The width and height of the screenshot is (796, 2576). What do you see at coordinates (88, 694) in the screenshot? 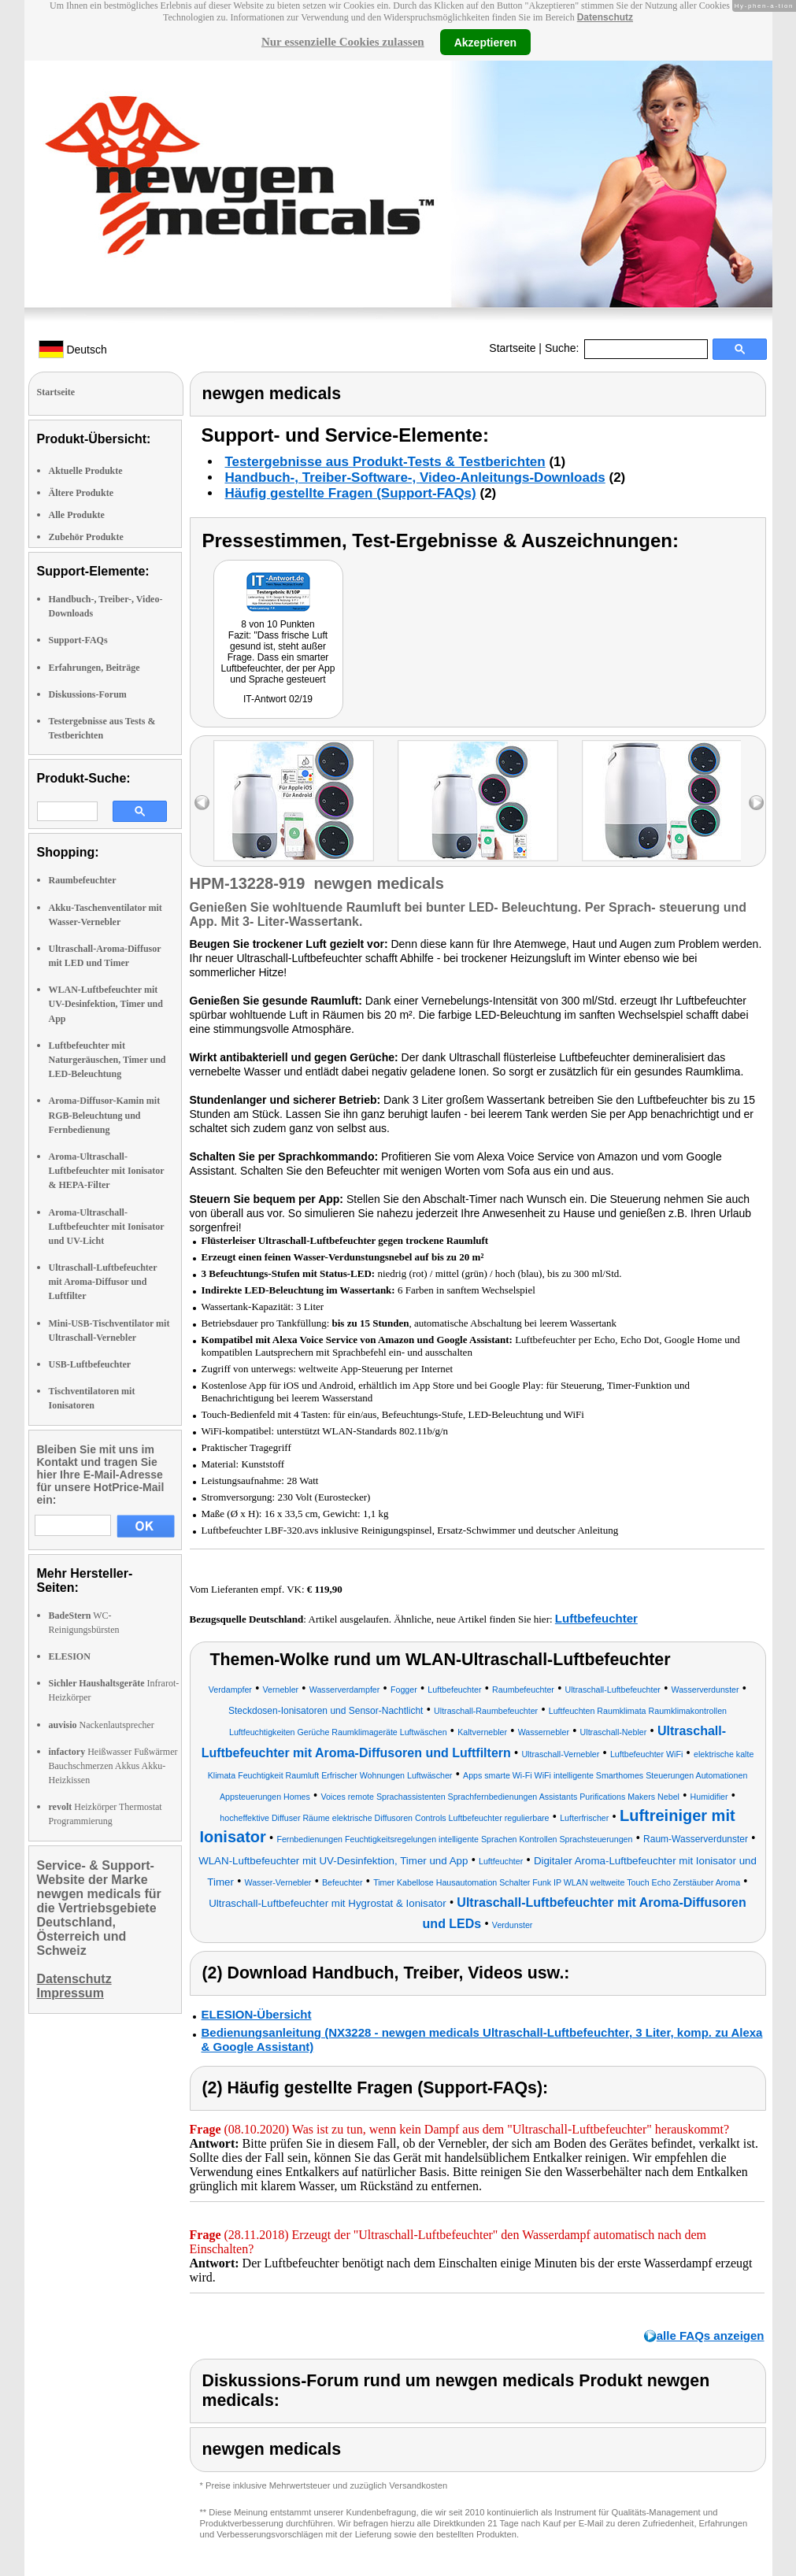
I see `Diskussions-Forum` at bounding box center [88, 694].